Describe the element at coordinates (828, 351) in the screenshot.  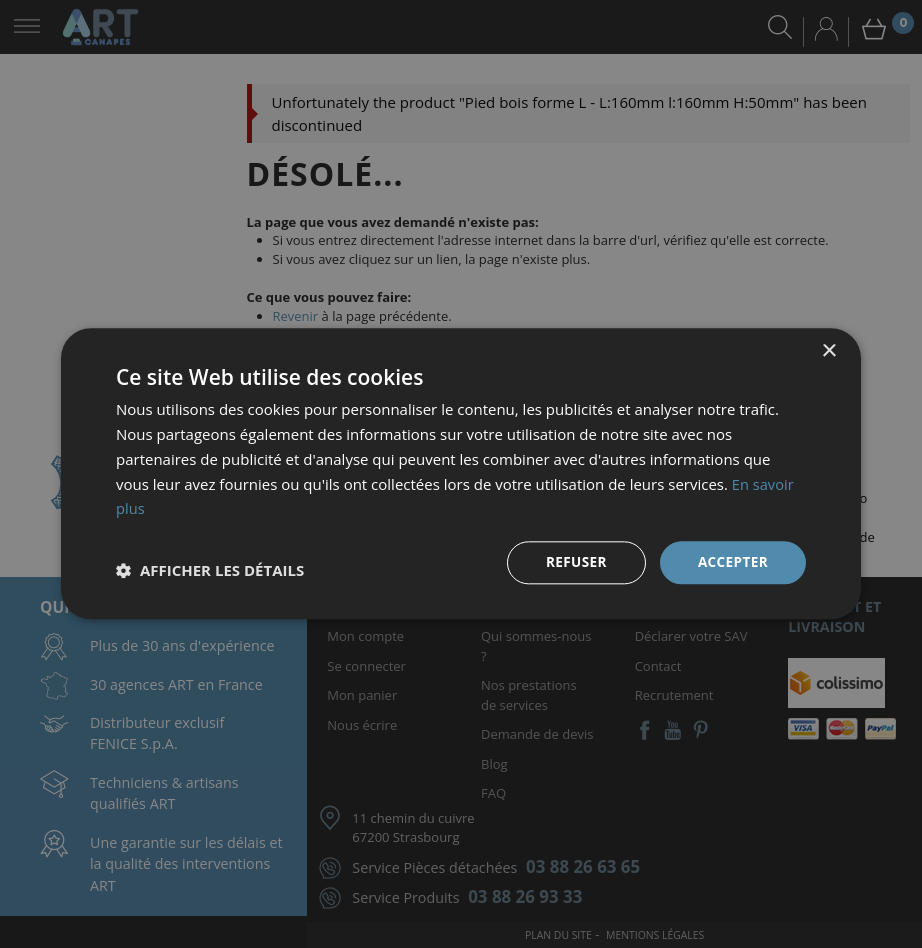
I see `× [button]` at that location.